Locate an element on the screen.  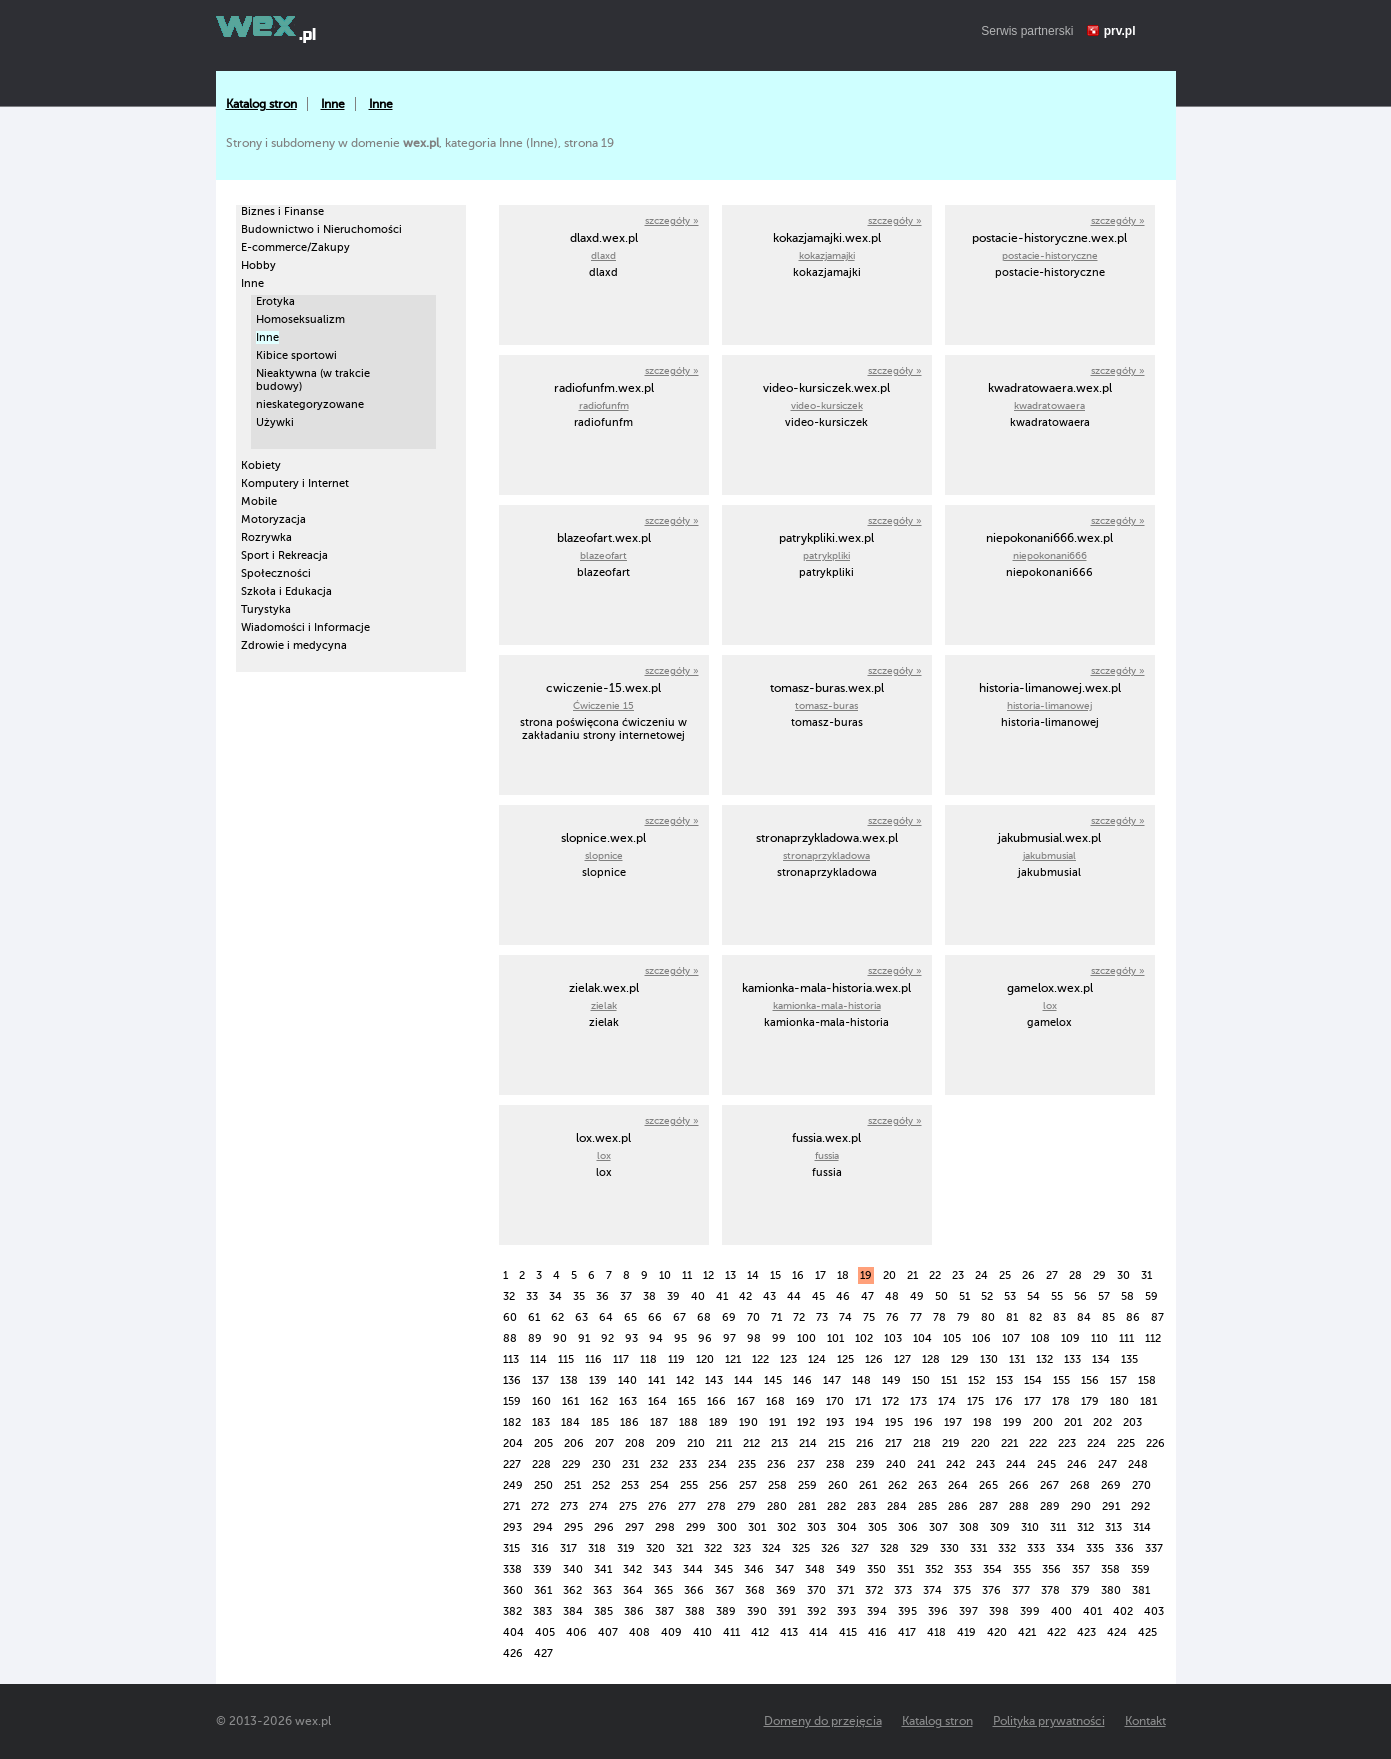
170 is located at coordinates (835, 1401).